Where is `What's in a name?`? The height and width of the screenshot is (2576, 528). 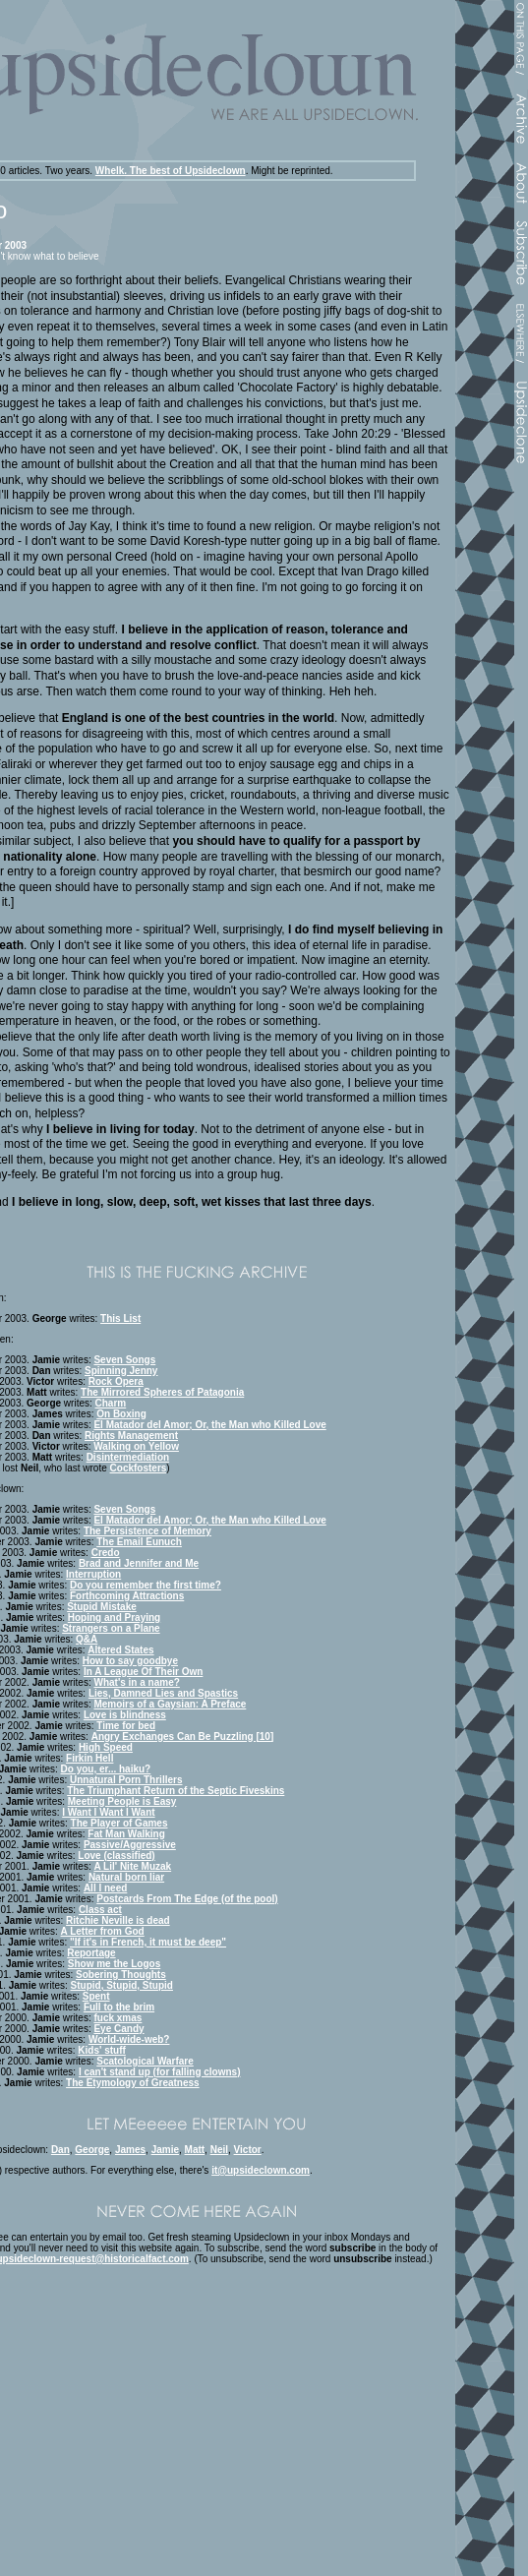 What's in a name? is located at coordinates (136, 1682).